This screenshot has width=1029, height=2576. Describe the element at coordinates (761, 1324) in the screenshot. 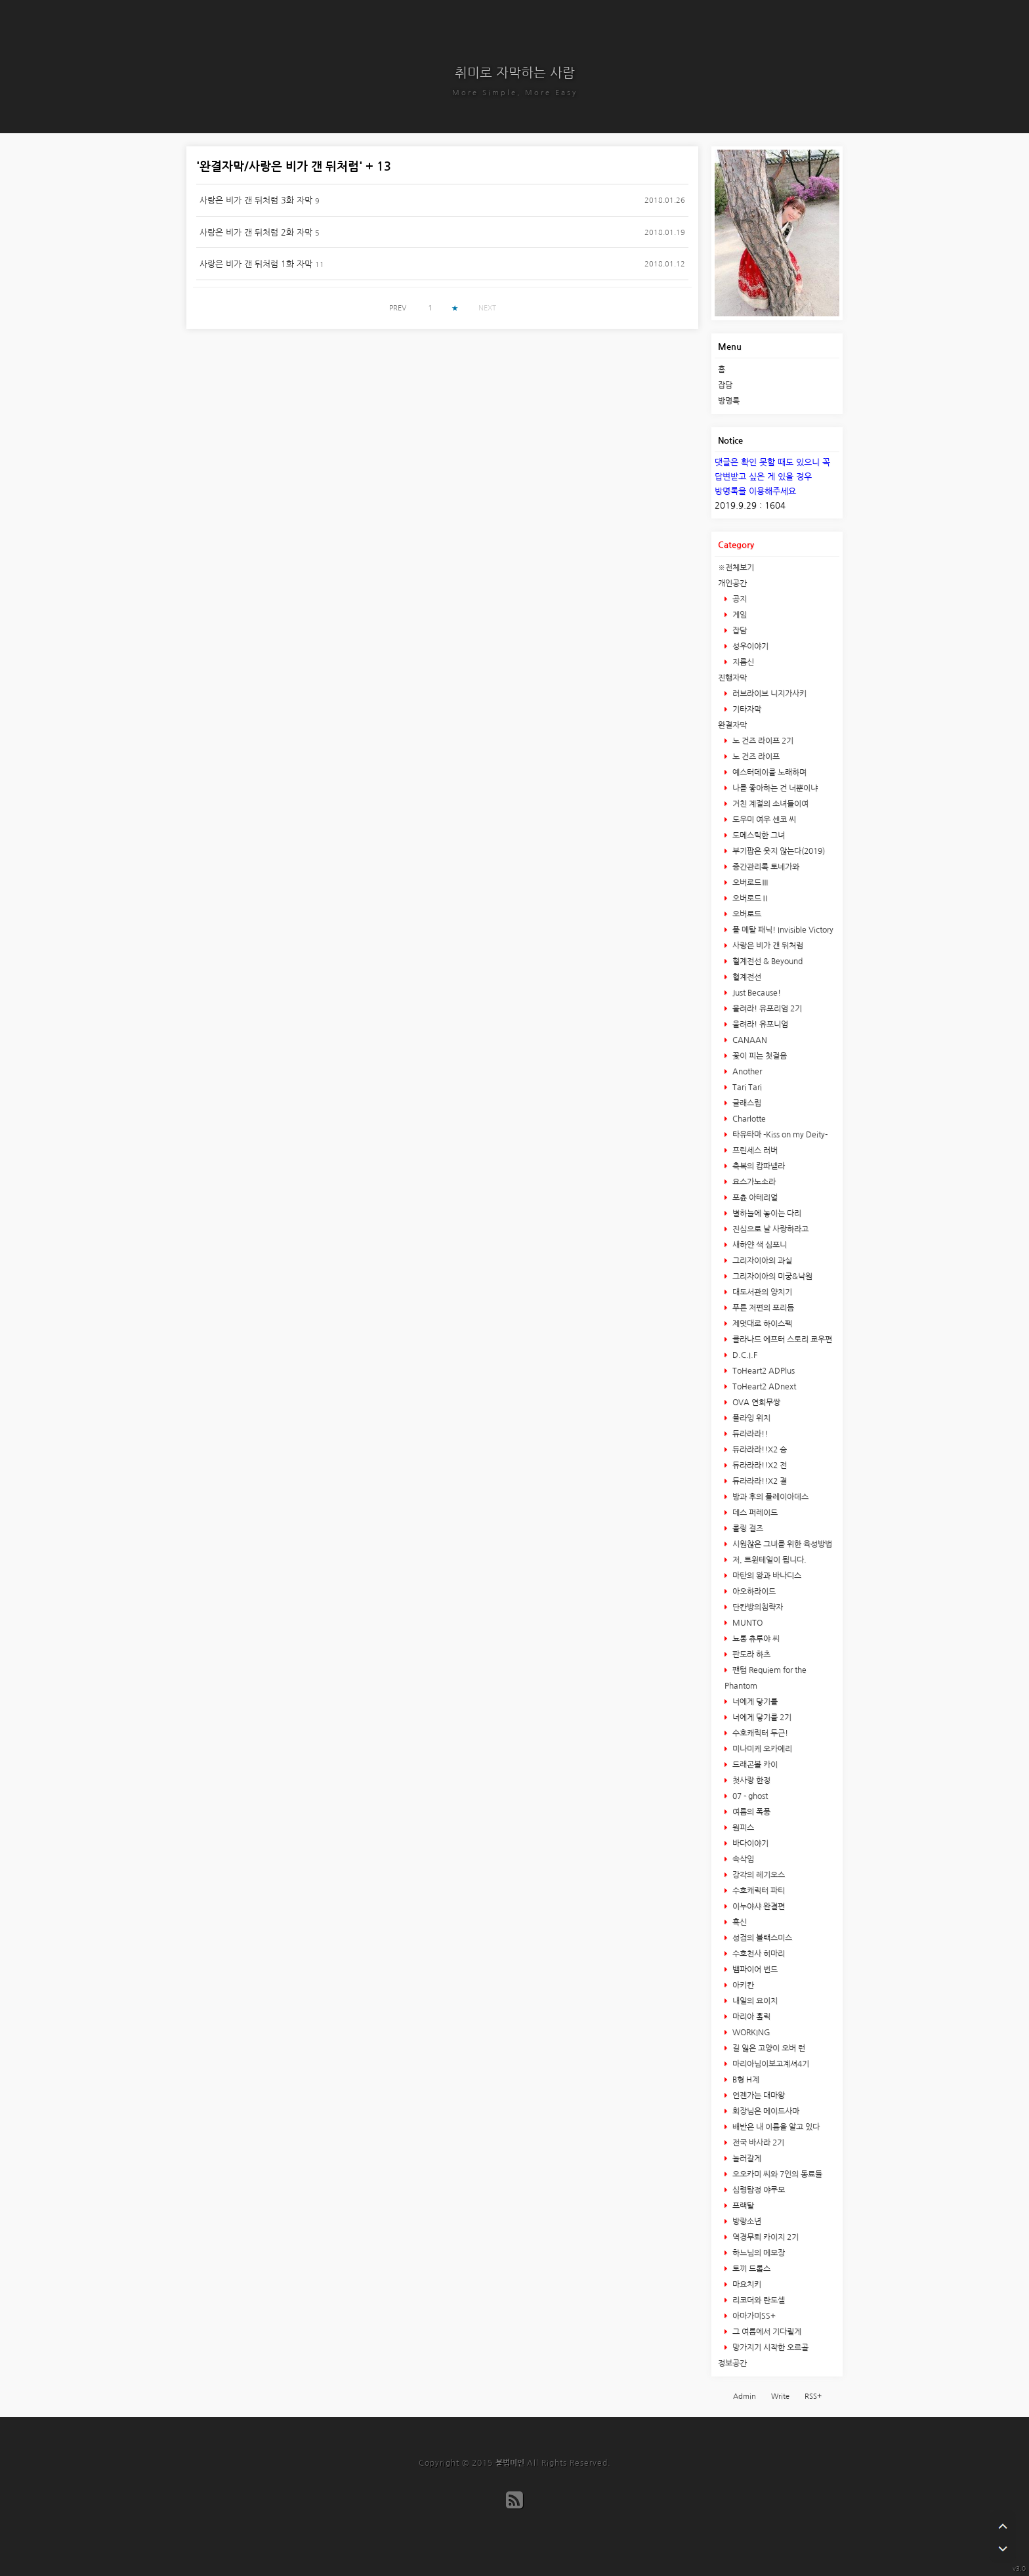

I see `제멋대로 하이스펙` at that location.